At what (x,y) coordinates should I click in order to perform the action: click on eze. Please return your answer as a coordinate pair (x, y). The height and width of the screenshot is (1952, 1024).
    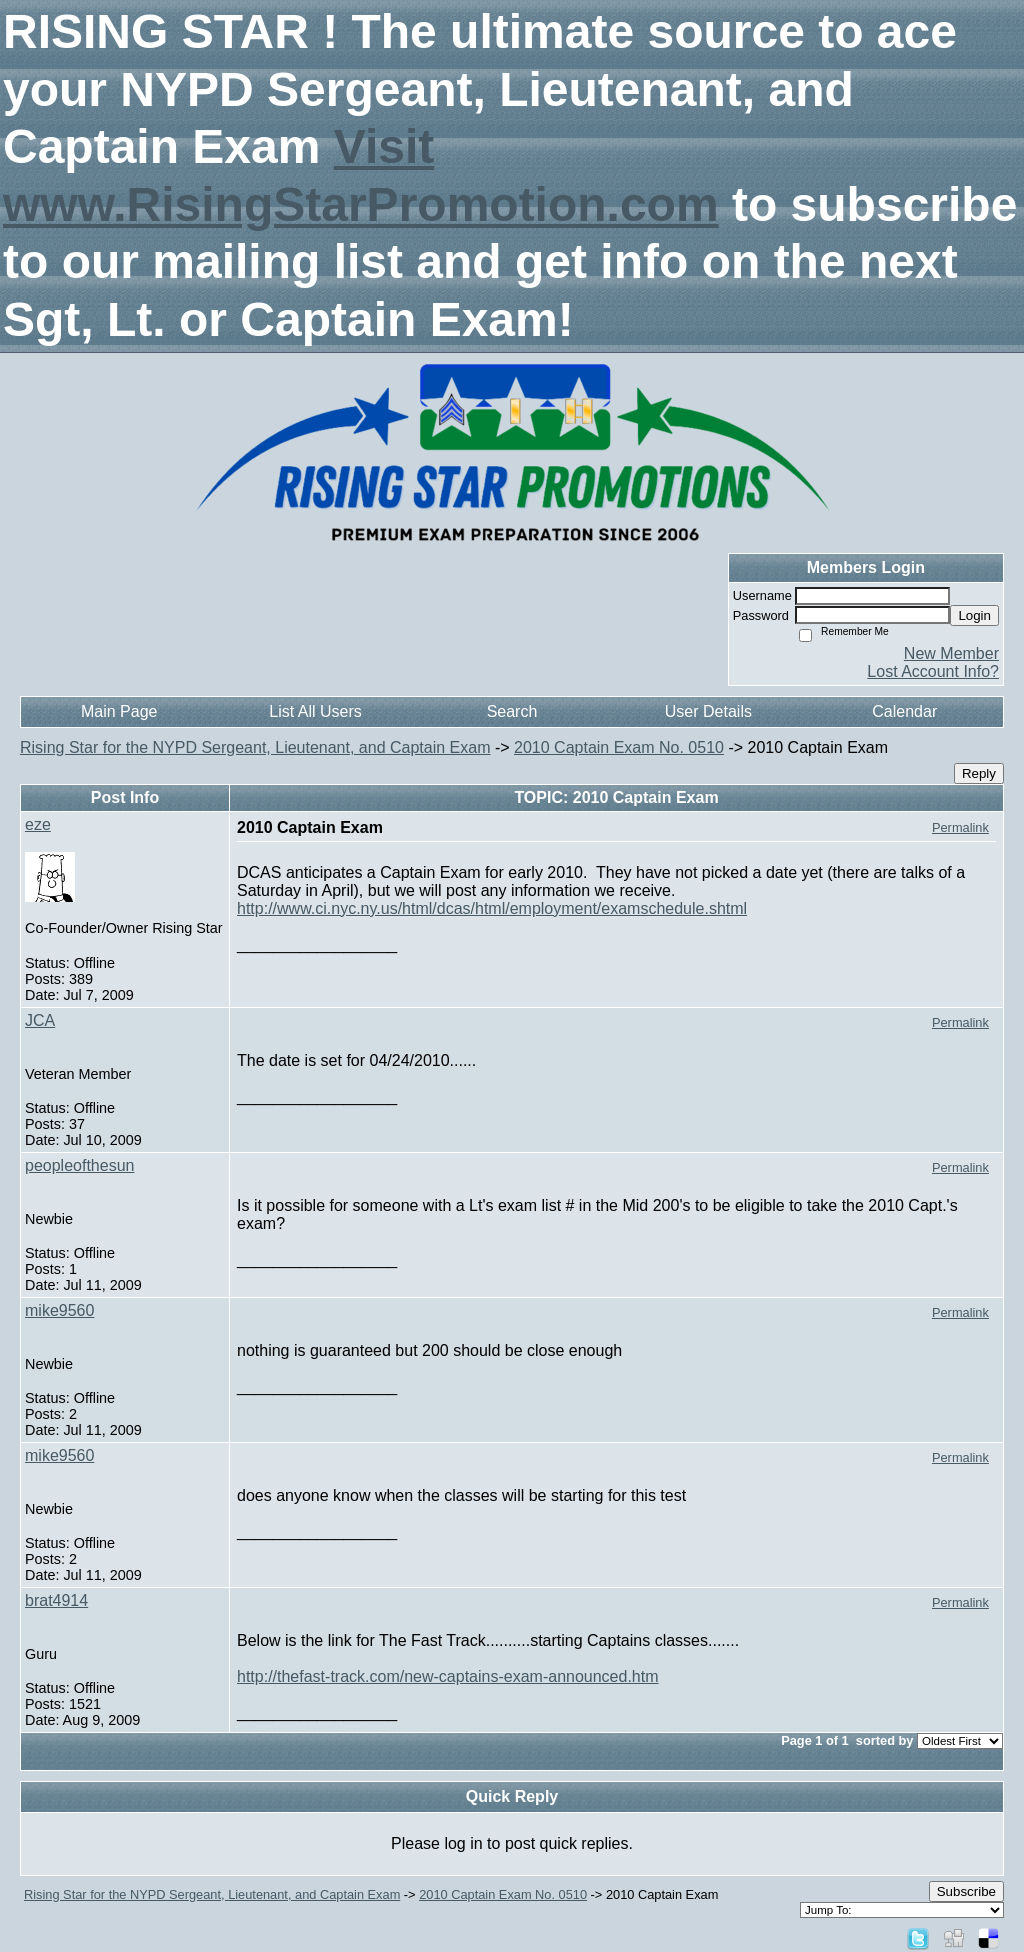
    Looking at the image, I should click on (38, 824).